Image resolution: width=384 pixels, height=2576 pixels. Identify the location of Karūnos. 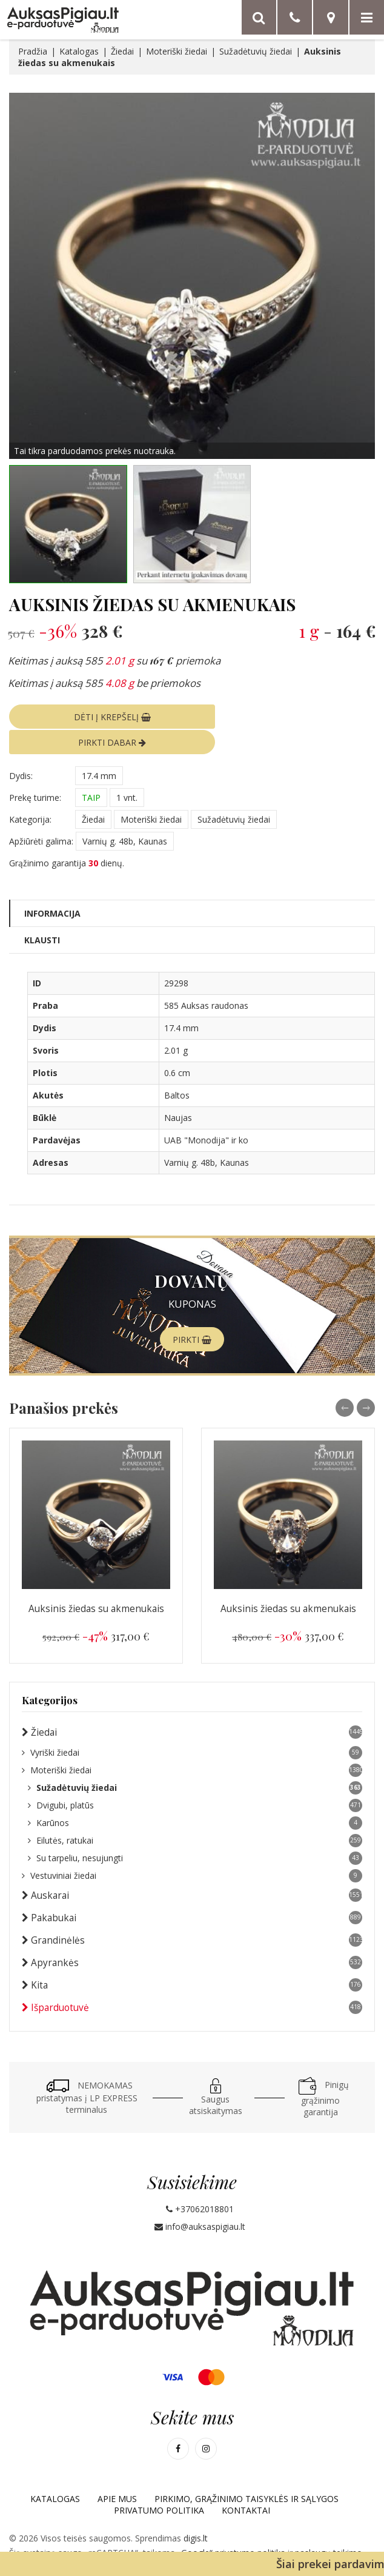
(195, 1797).